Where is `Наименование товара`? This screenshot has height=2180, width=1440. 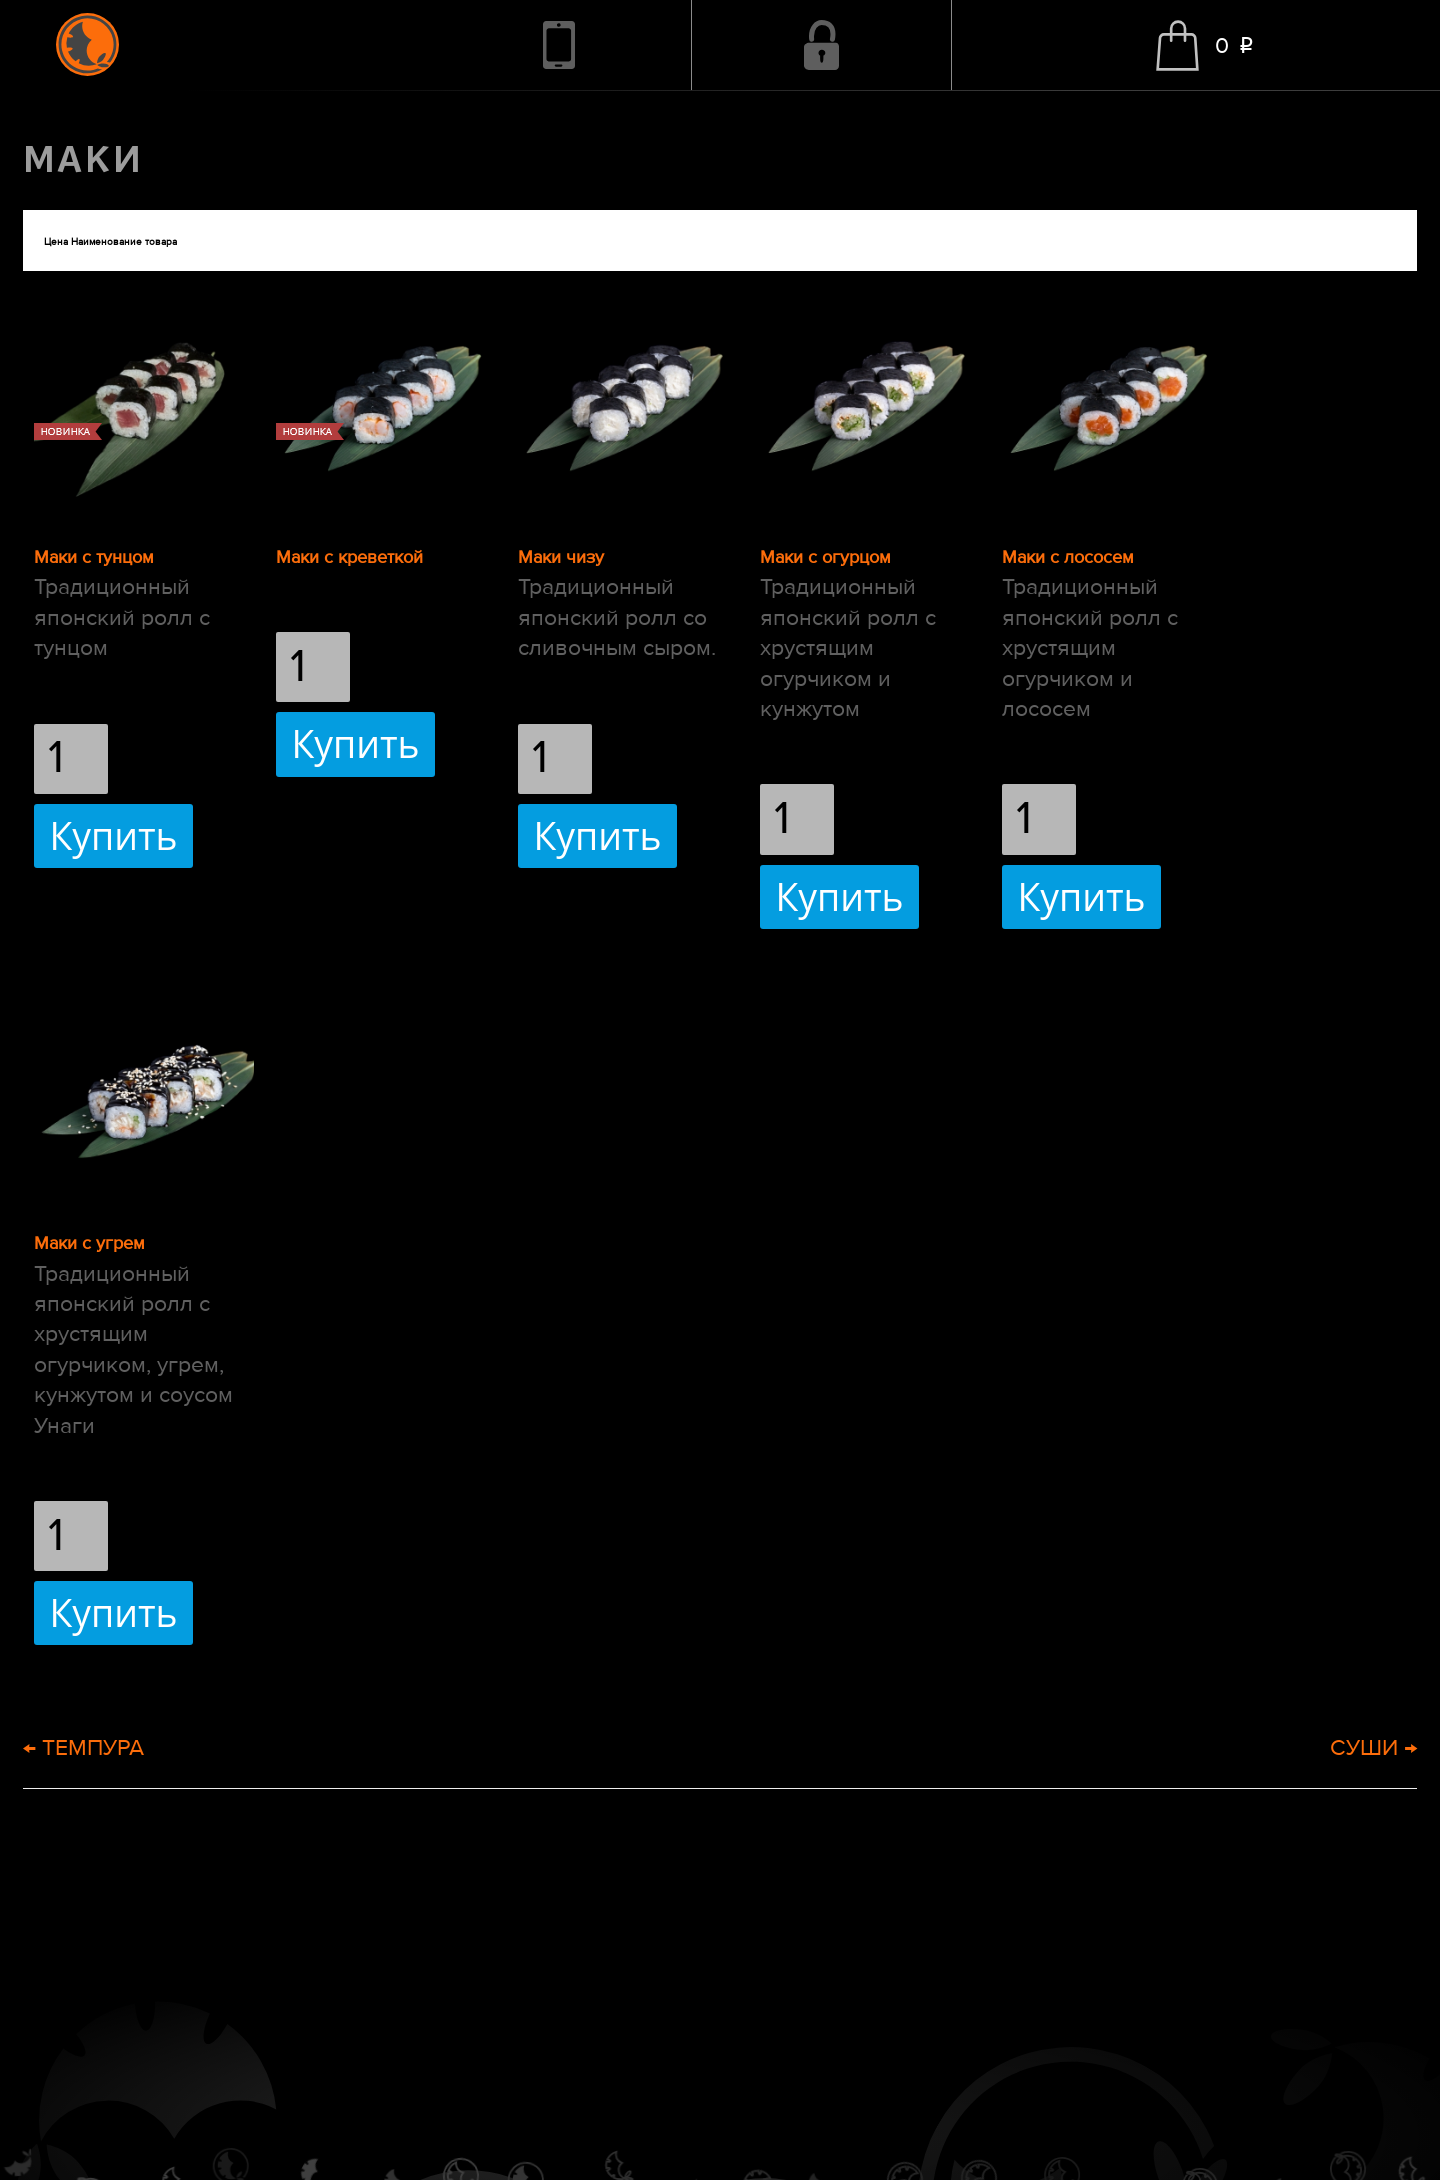
Наименование товара is located at coordinates (124, 242).